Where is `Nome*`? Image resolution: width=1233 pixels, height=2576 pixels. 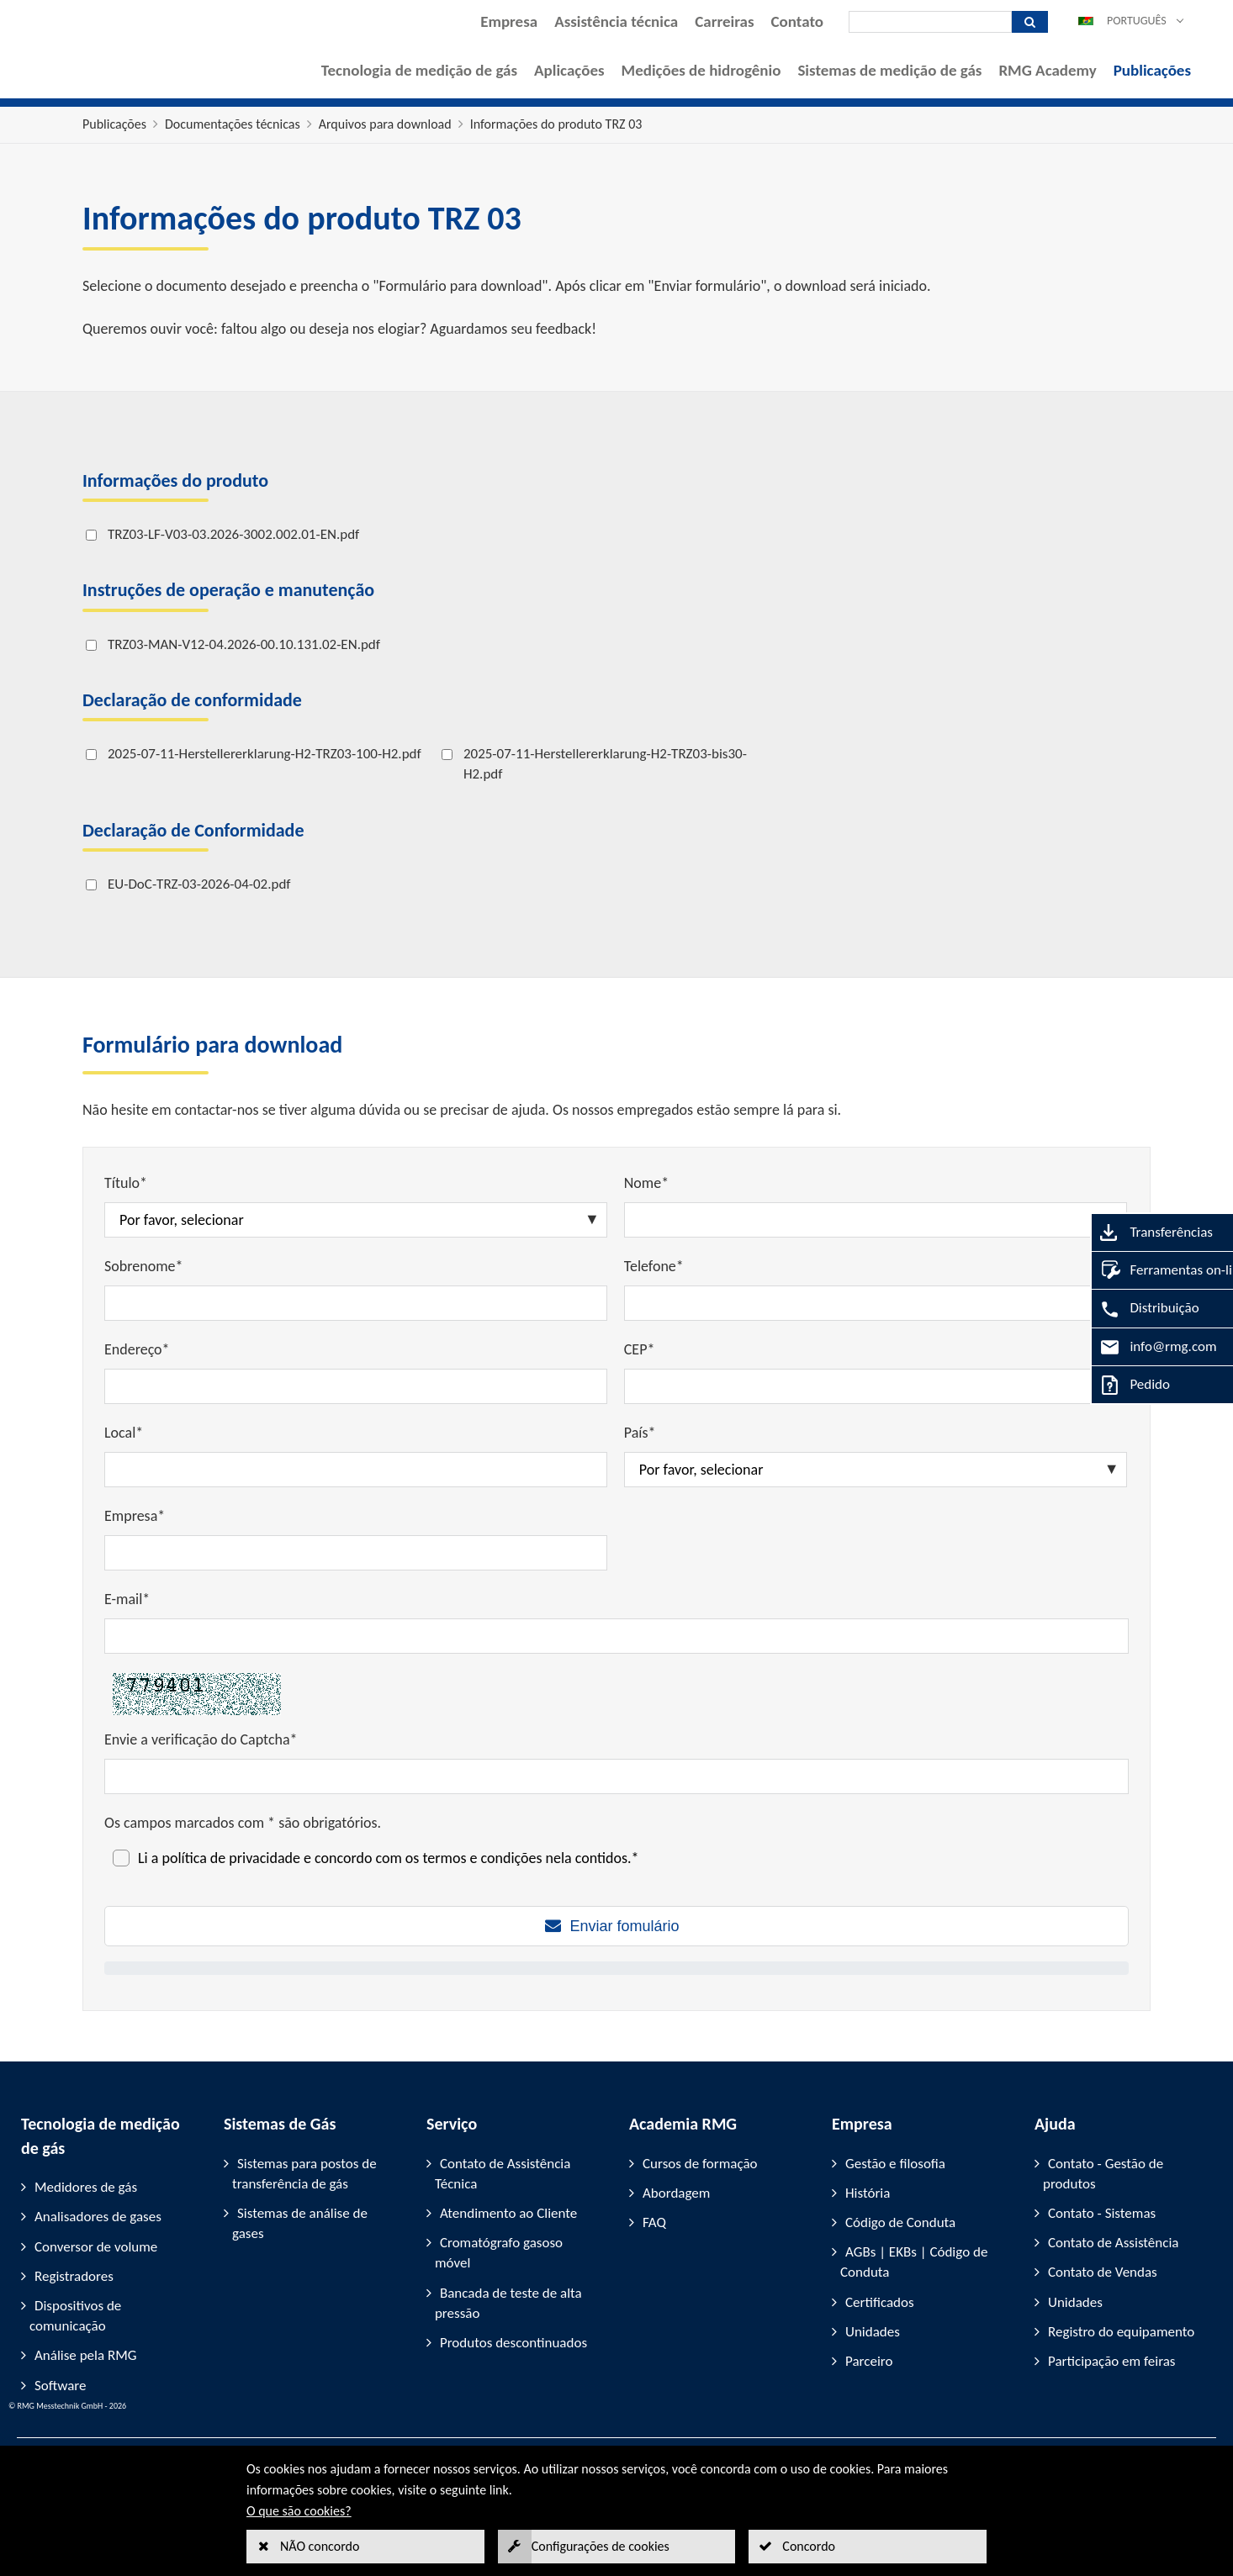
Nome* is located at coordinates (646, 1183).